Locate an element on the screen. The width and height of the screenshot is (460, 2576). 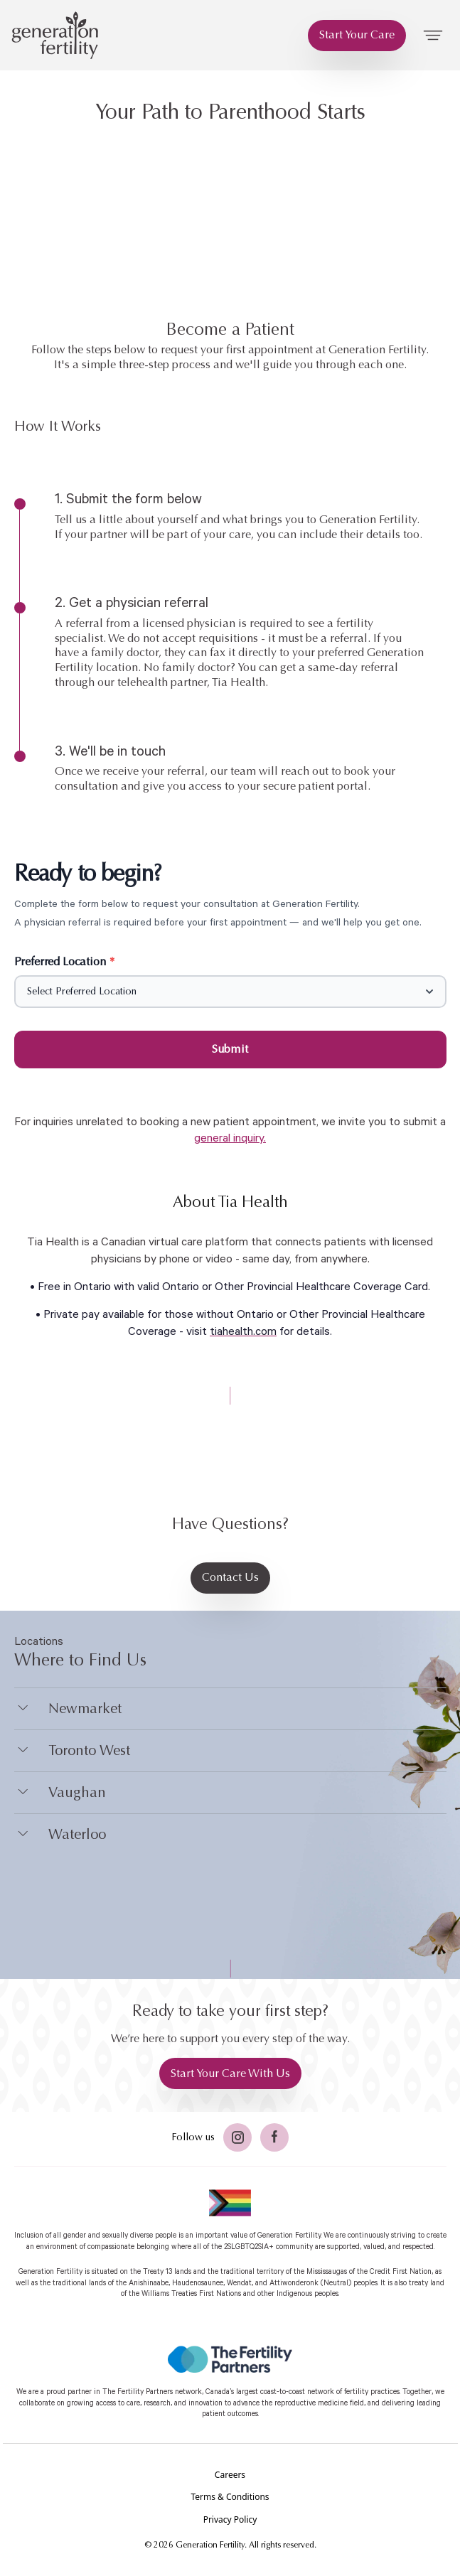
[Start Your Care] is located at coordinates (357, 35).